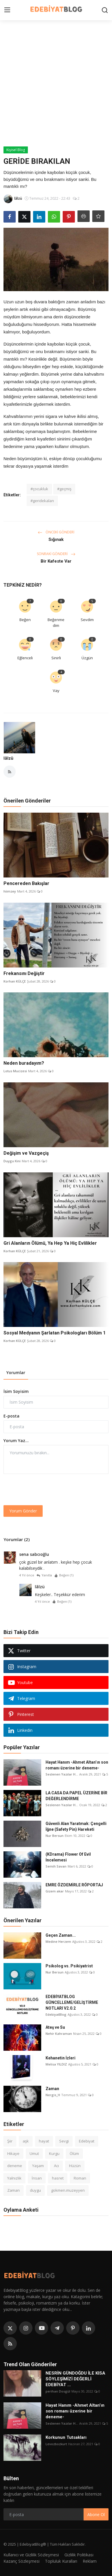 The height and width of the screenshot is (2576, 112). I want to click on NESRİN GÜNDOĞDU İLE KISA SÖYLEŞİMİZİ DEĞERLİ EDEBİYAT ..., so click(75, 2379).